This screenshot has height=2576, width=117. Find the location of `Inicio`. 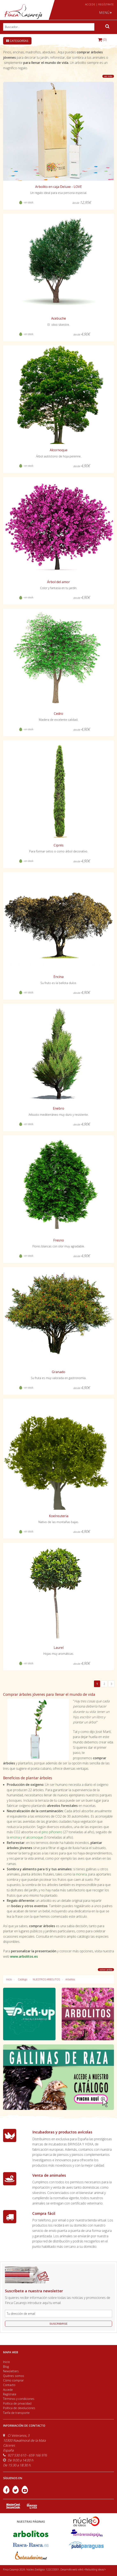

Inicio is located at coordinates (9, 1979).